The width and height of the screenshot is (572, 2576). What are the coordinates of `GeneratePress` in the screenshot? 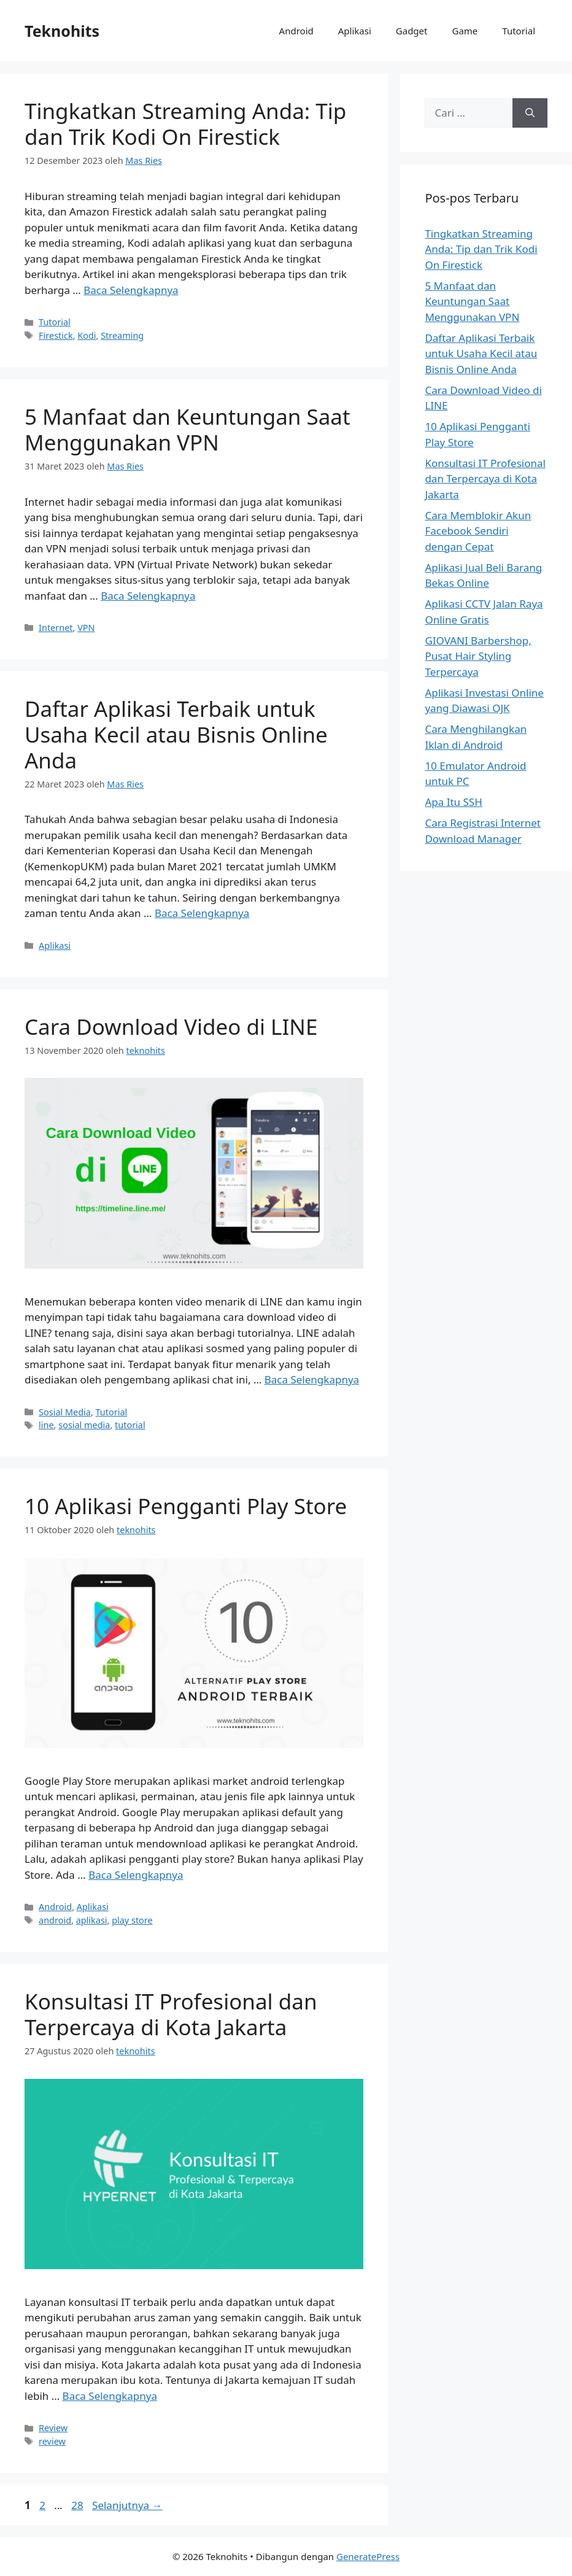 It's located at (368, 2556).